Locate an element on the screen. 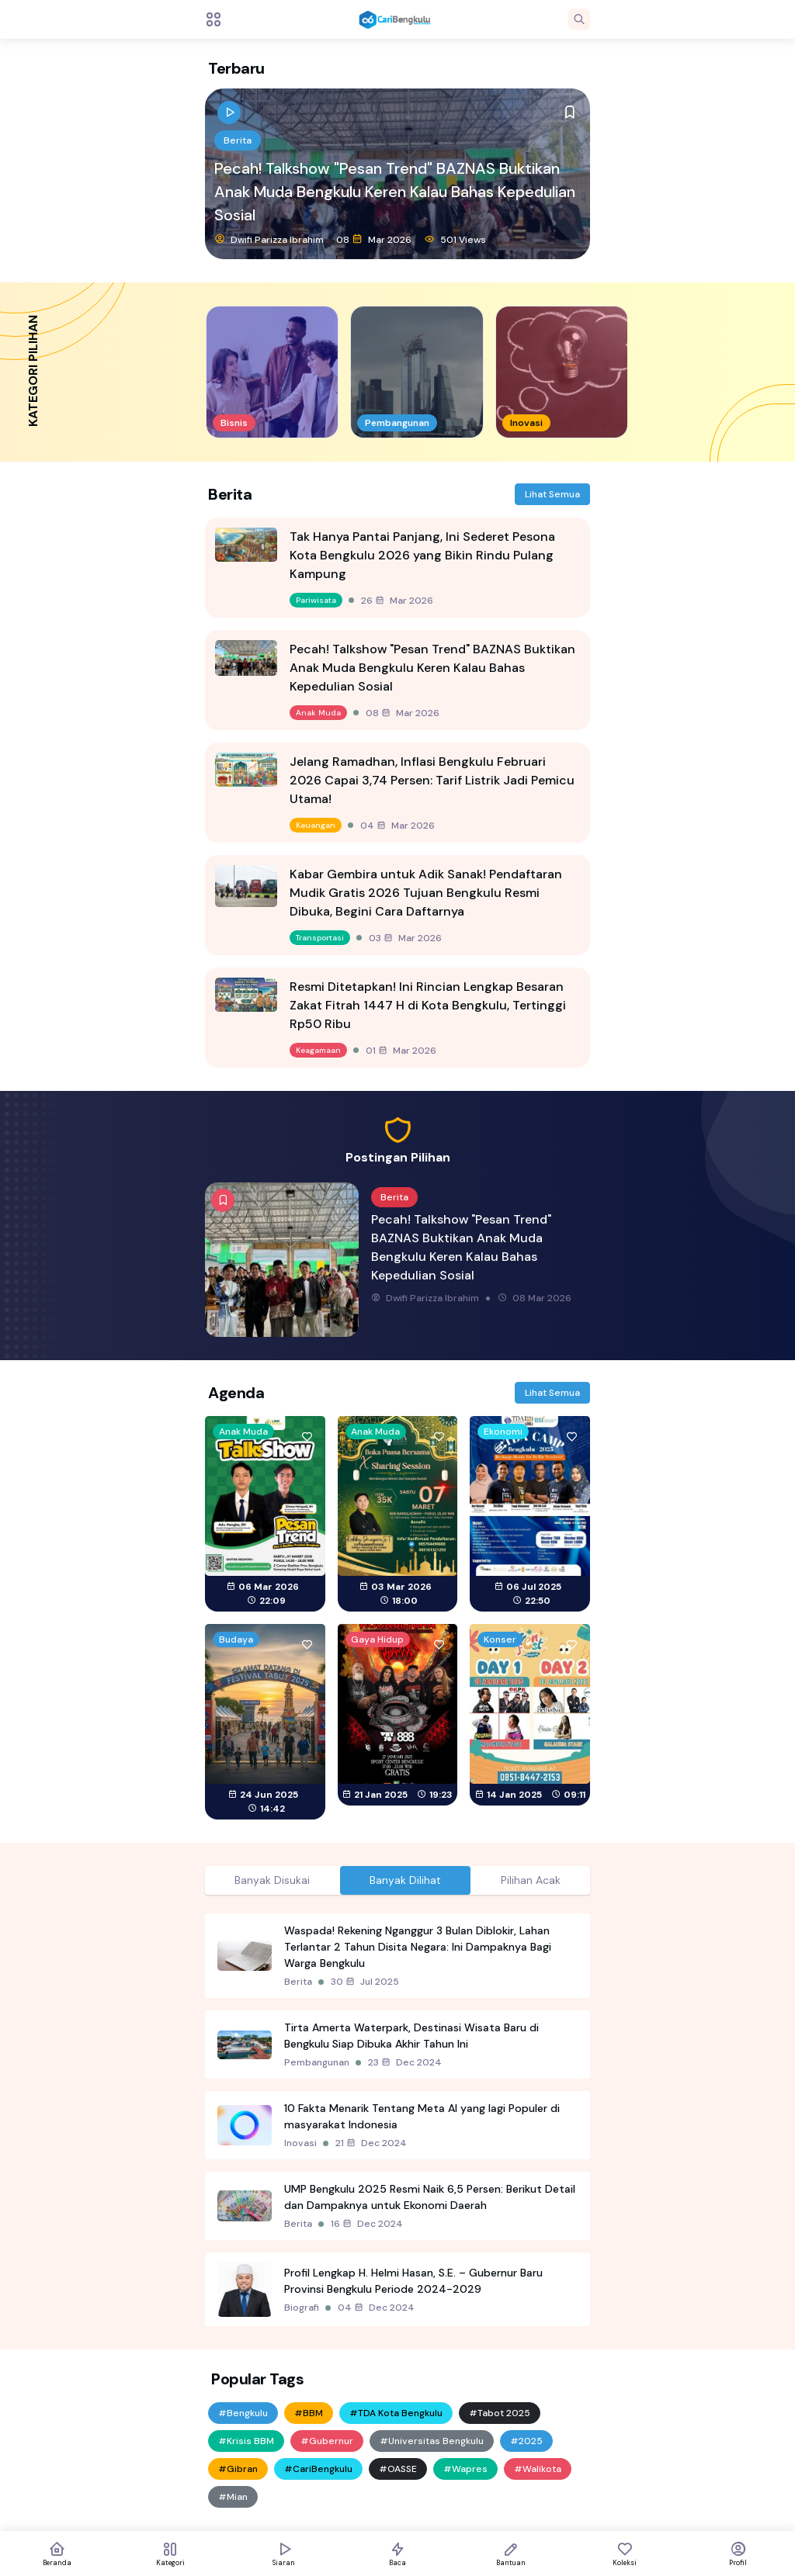 This screenshot has width=795, height=2576. #BBM is located at coordinates (308, 2413).